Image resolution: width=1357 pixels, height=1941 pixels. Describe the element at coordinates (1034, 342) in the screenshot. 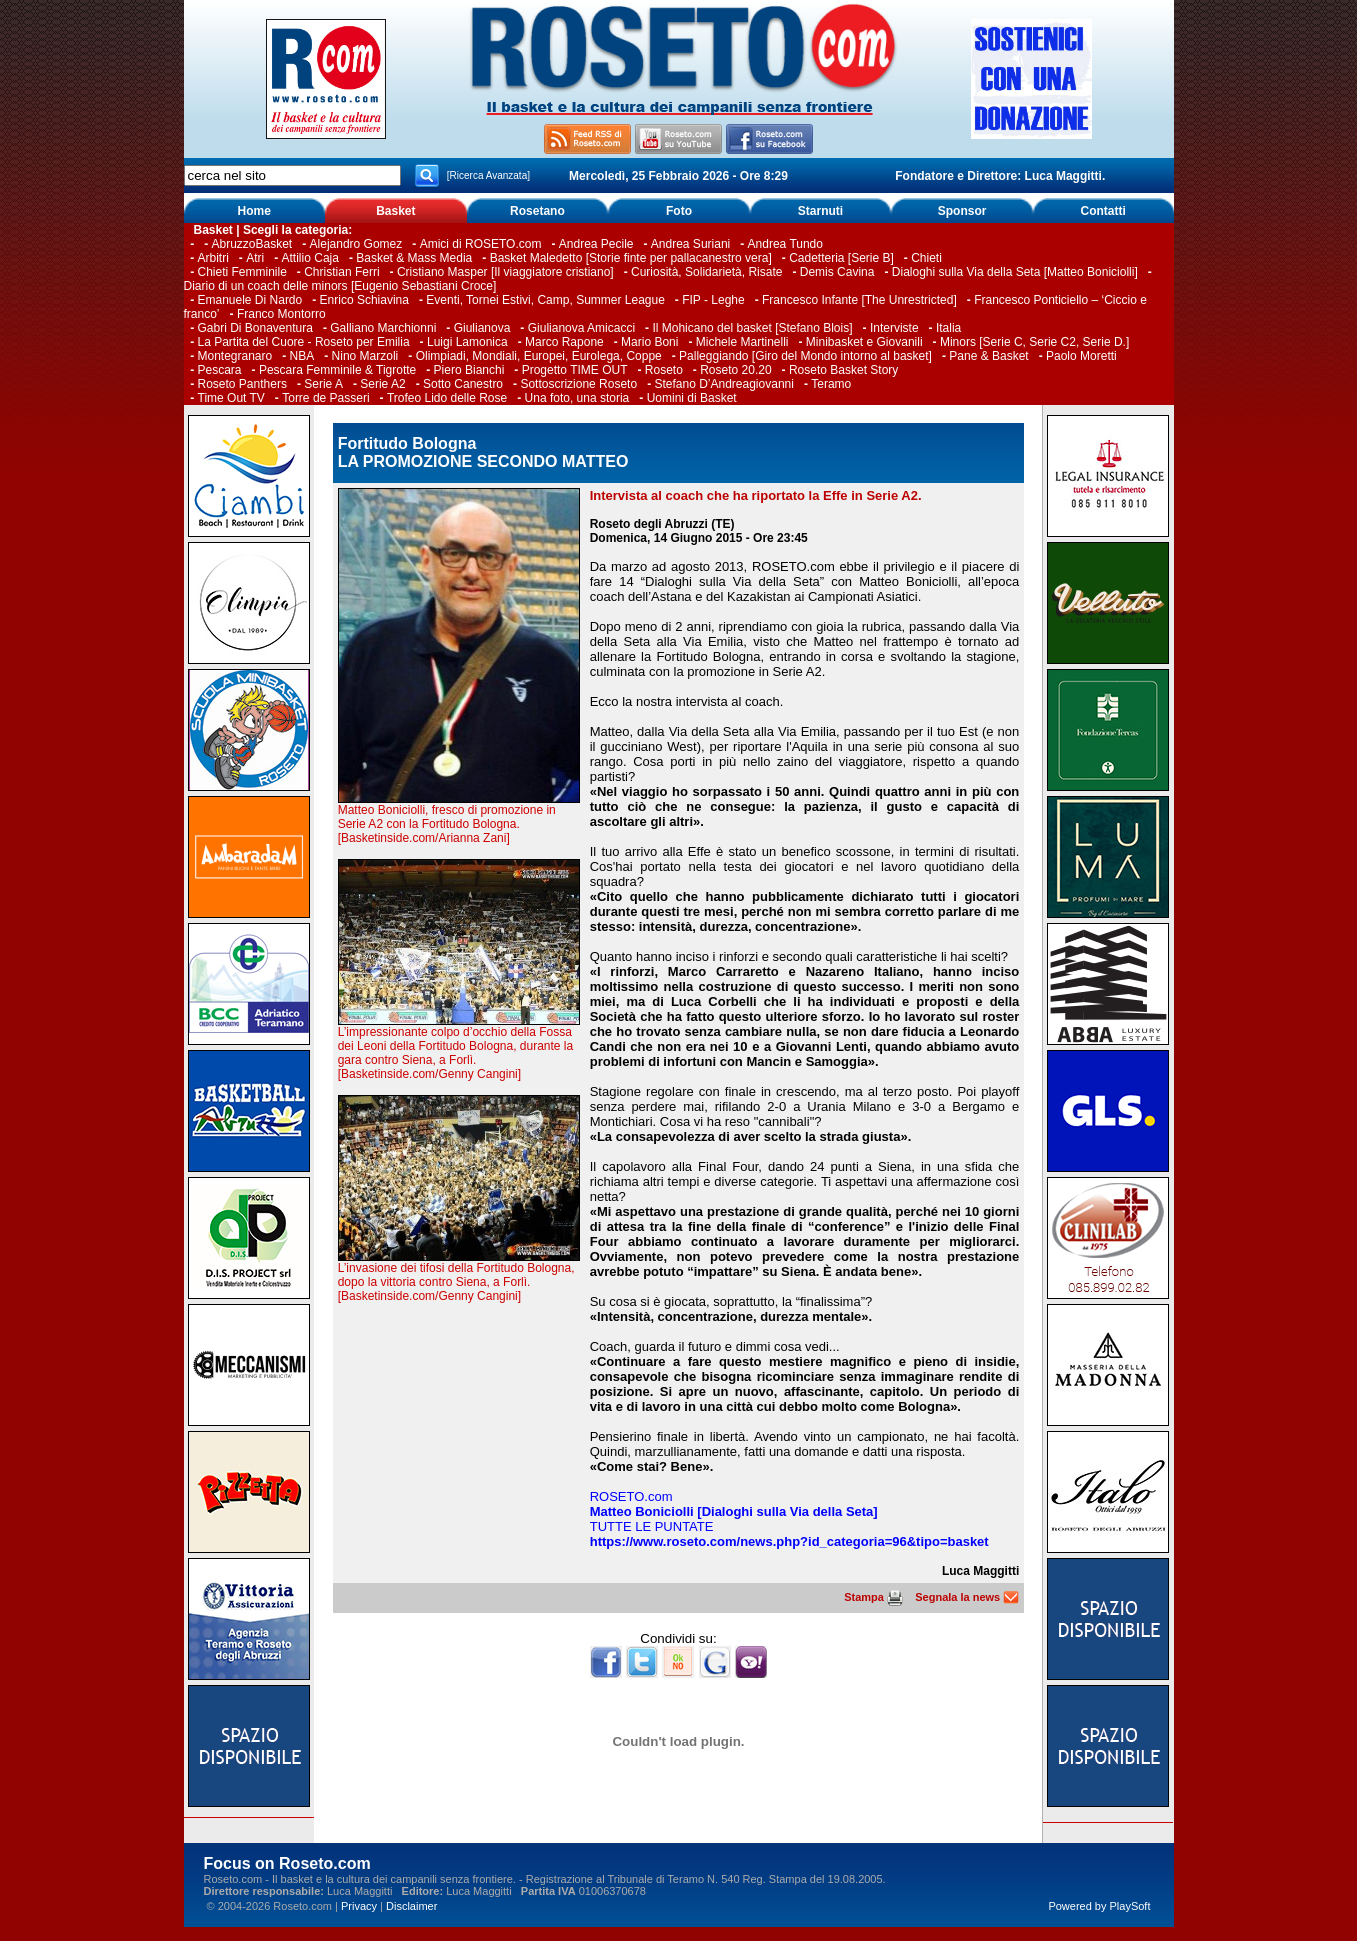

I see `Minors [Serie C, Serie C2, Serie D.]` at that location.